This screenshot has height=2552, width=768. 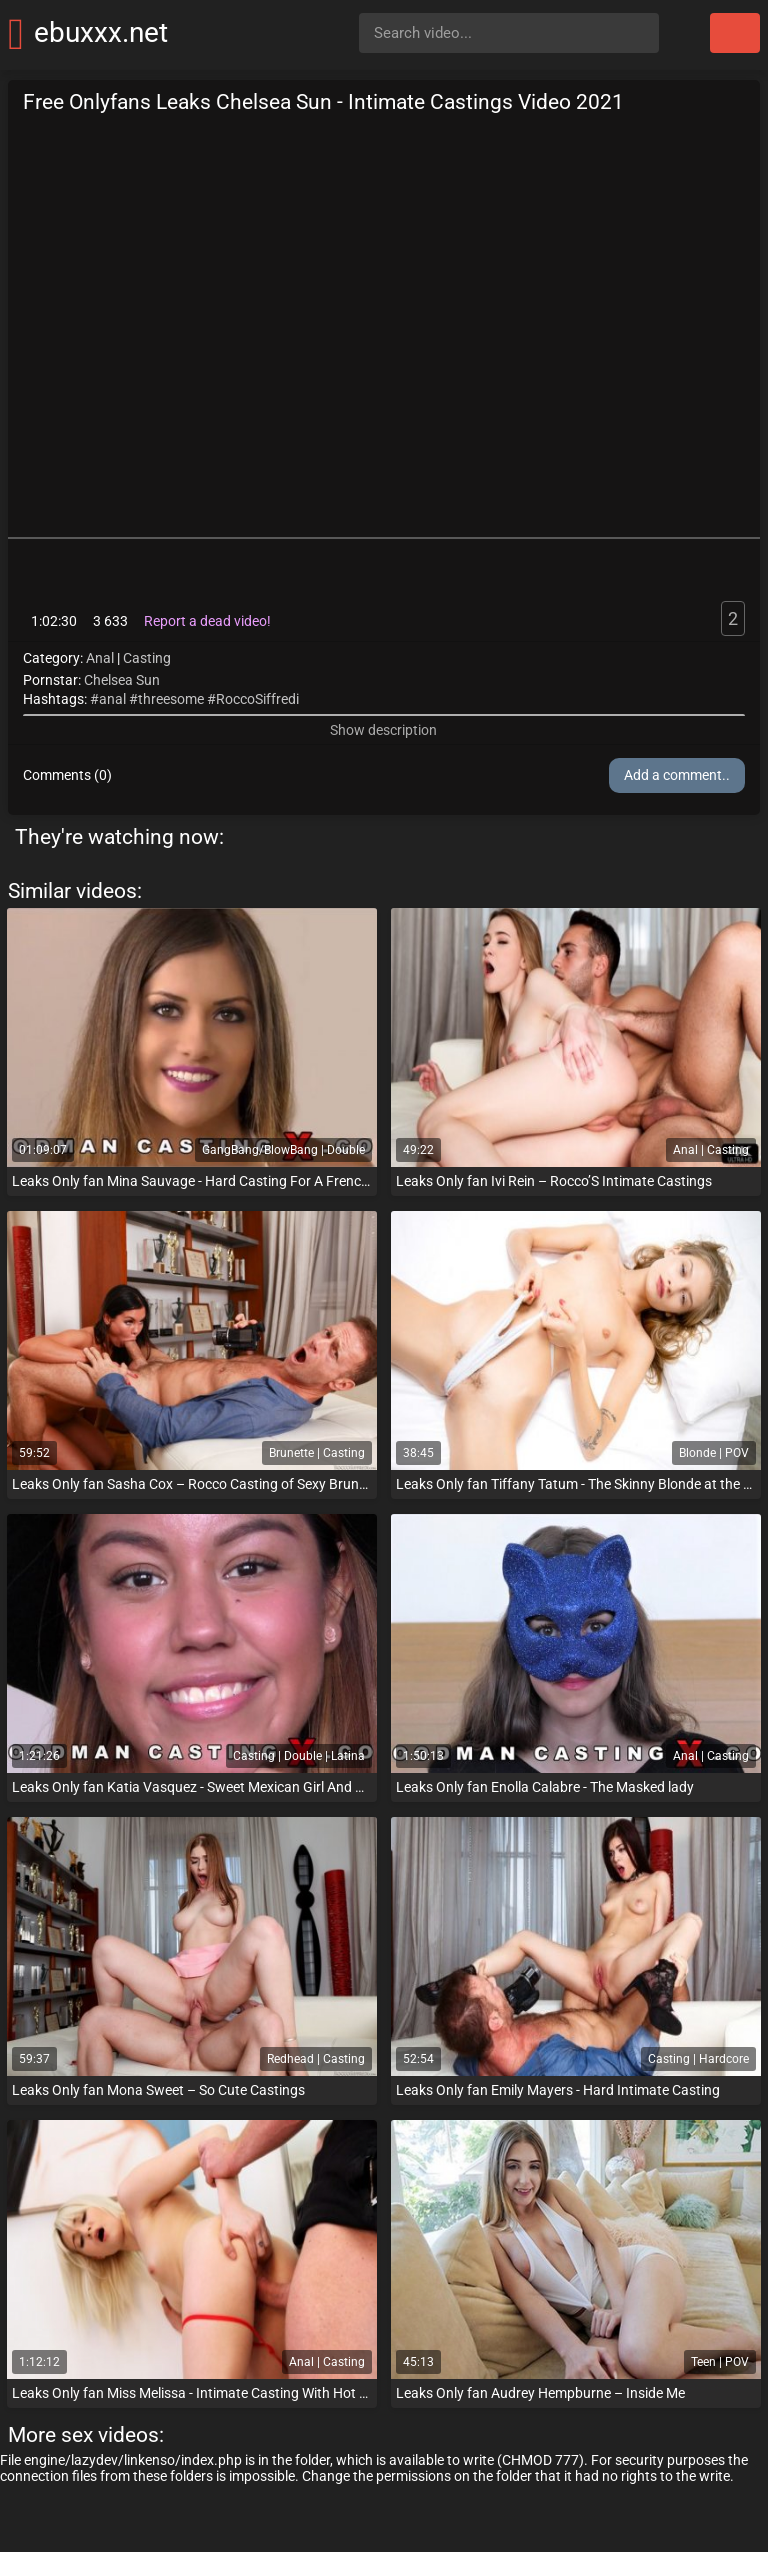 What do you see at coordinates (100, 658) in the screenshot?
I see `Anal` at bounding box center [100, 658].